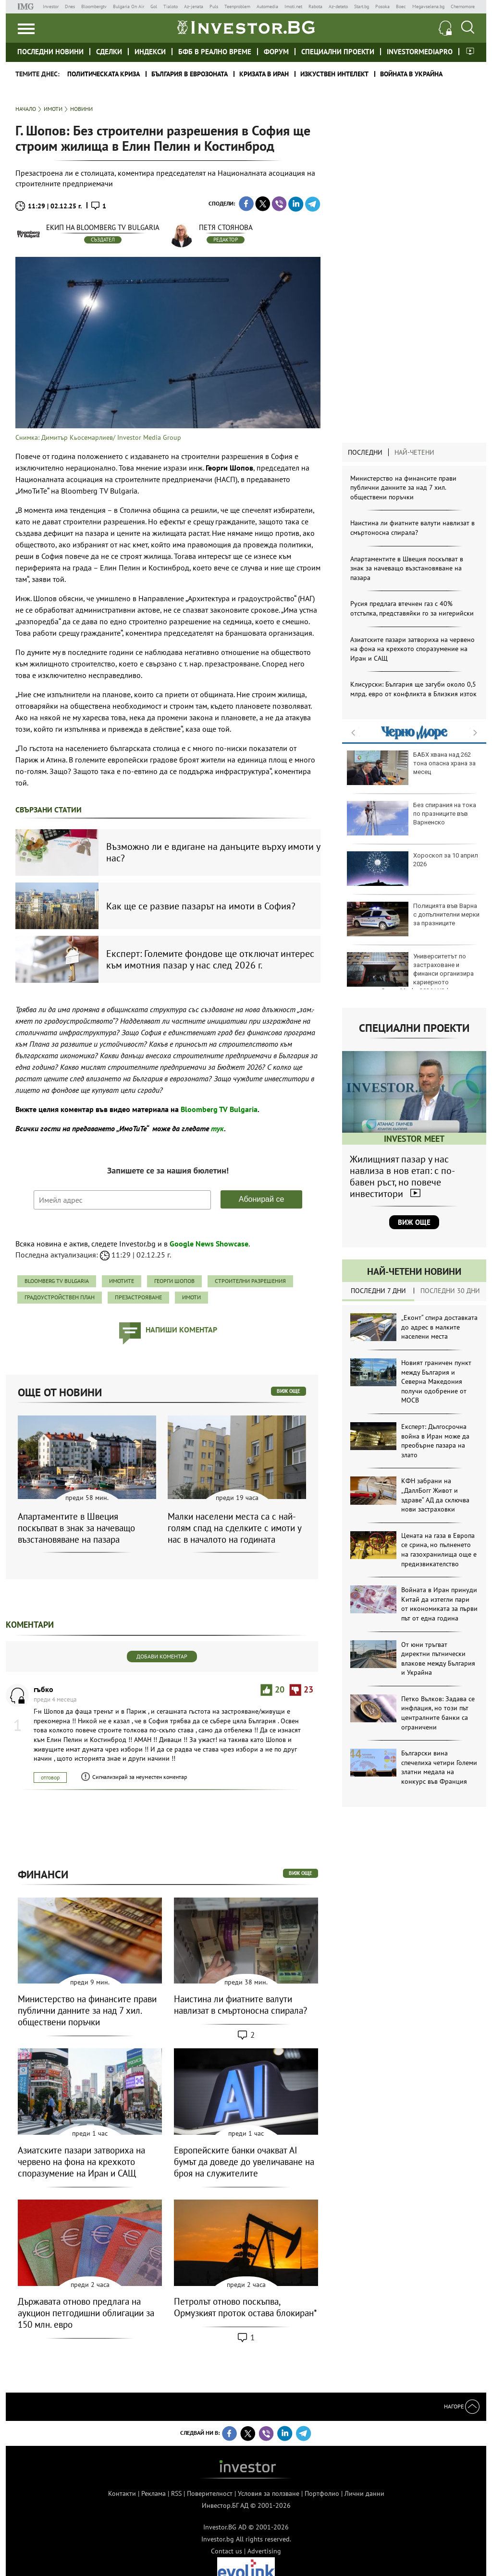 This screenshot has height=2576, width=492. I want to click on Портфолио, so click(322, 2493).